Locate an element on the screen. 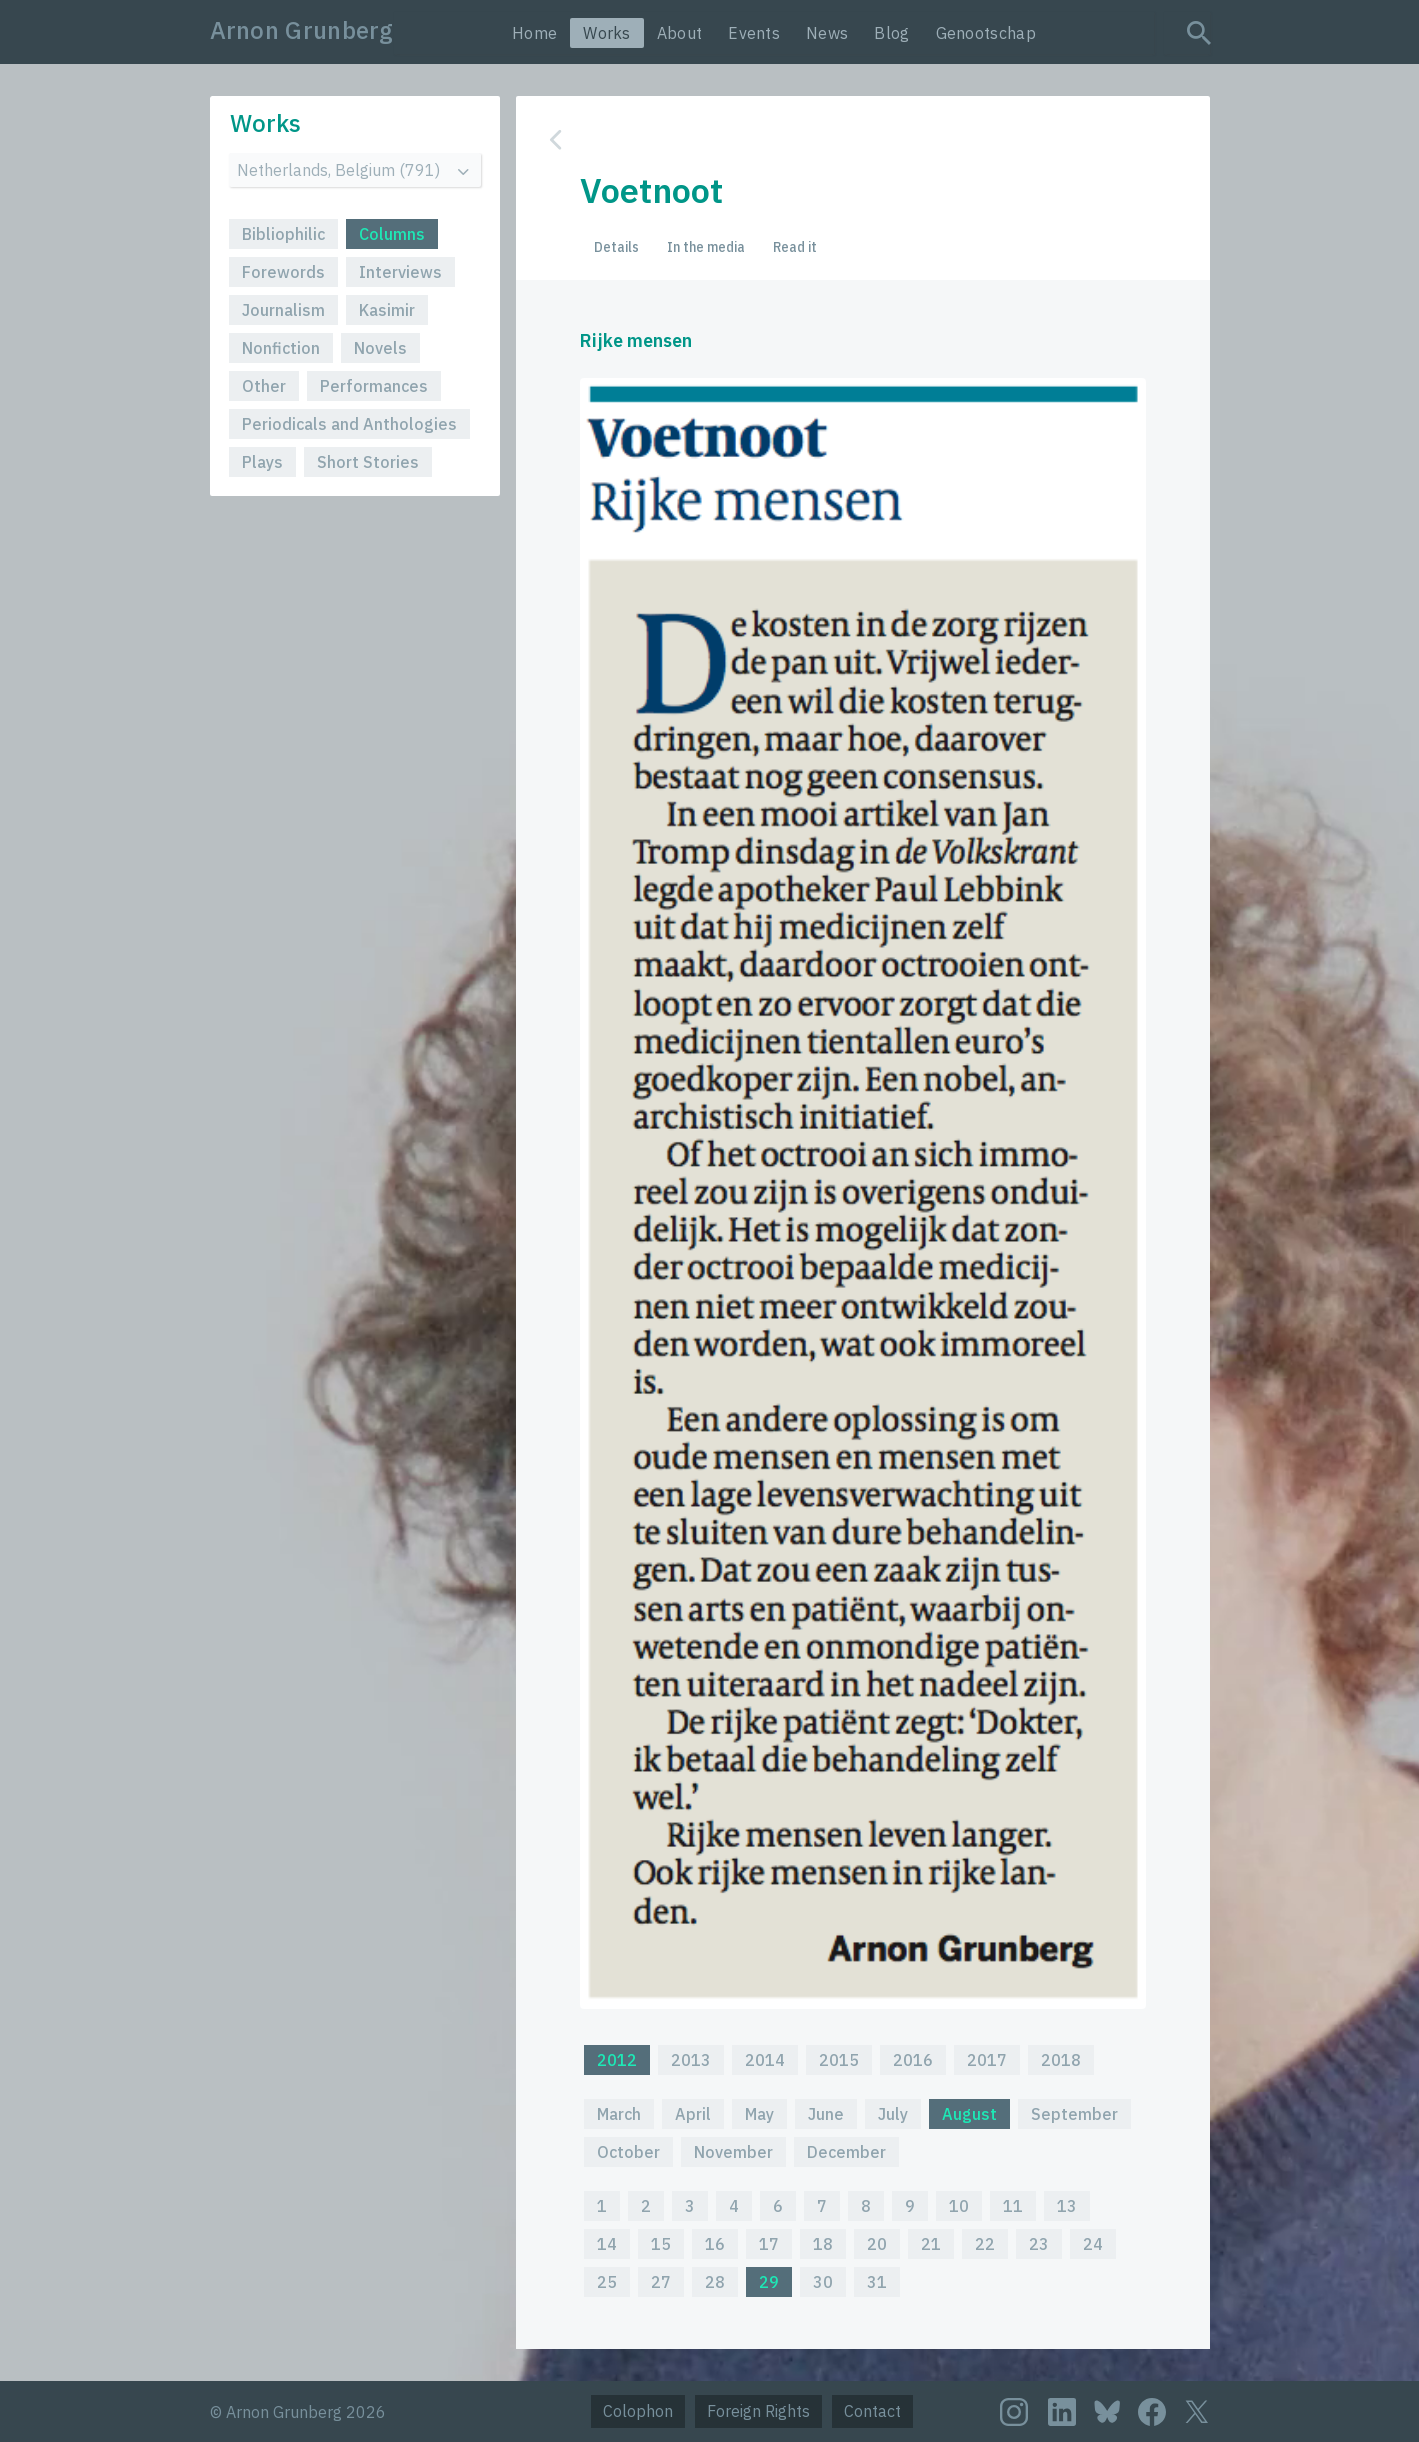 The width and height of the screenshot is (1419, 2442). 11 is located at coordinates (1013, 2206).